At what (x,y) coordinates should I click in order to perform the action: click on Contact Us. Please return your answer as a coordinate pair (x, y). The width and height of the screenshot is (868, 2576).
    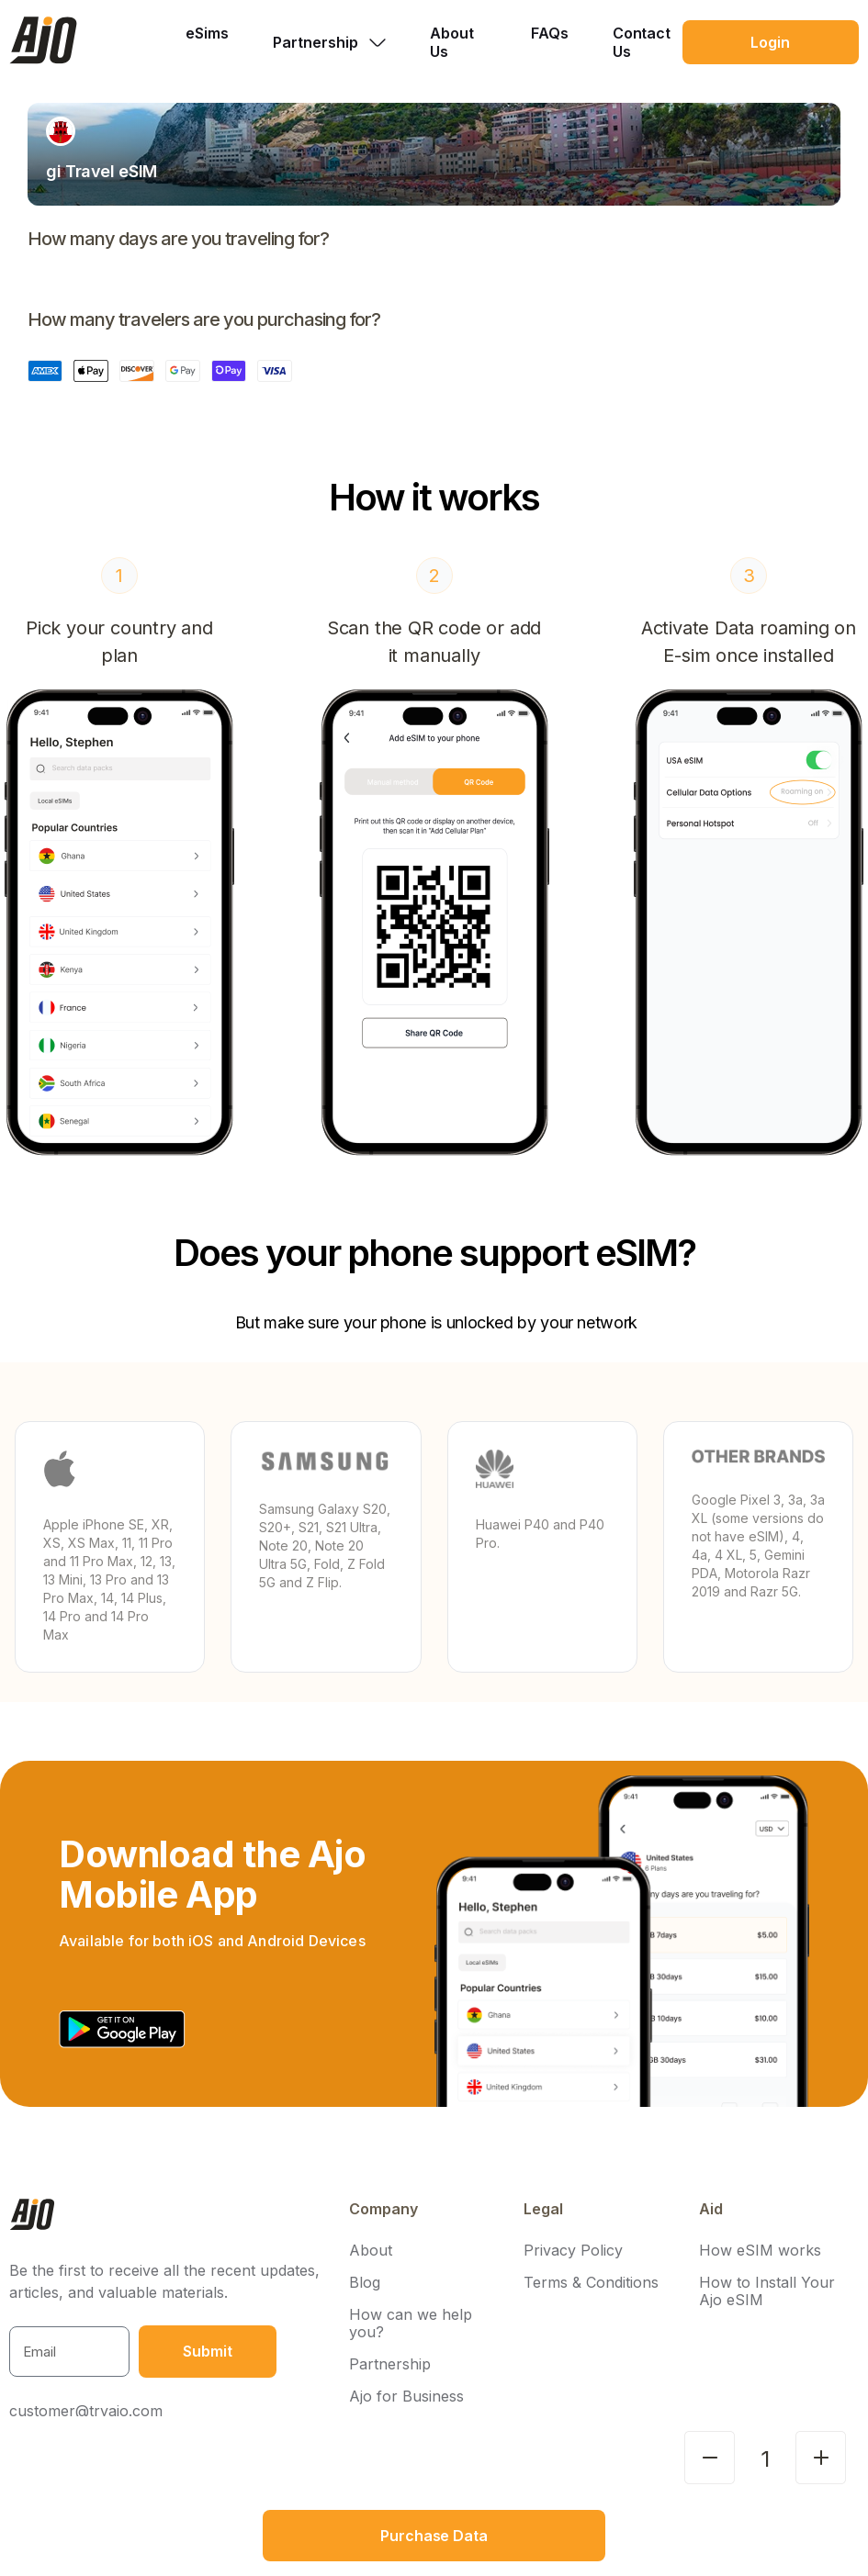
    Looking at the image, I should click on (642, 42).